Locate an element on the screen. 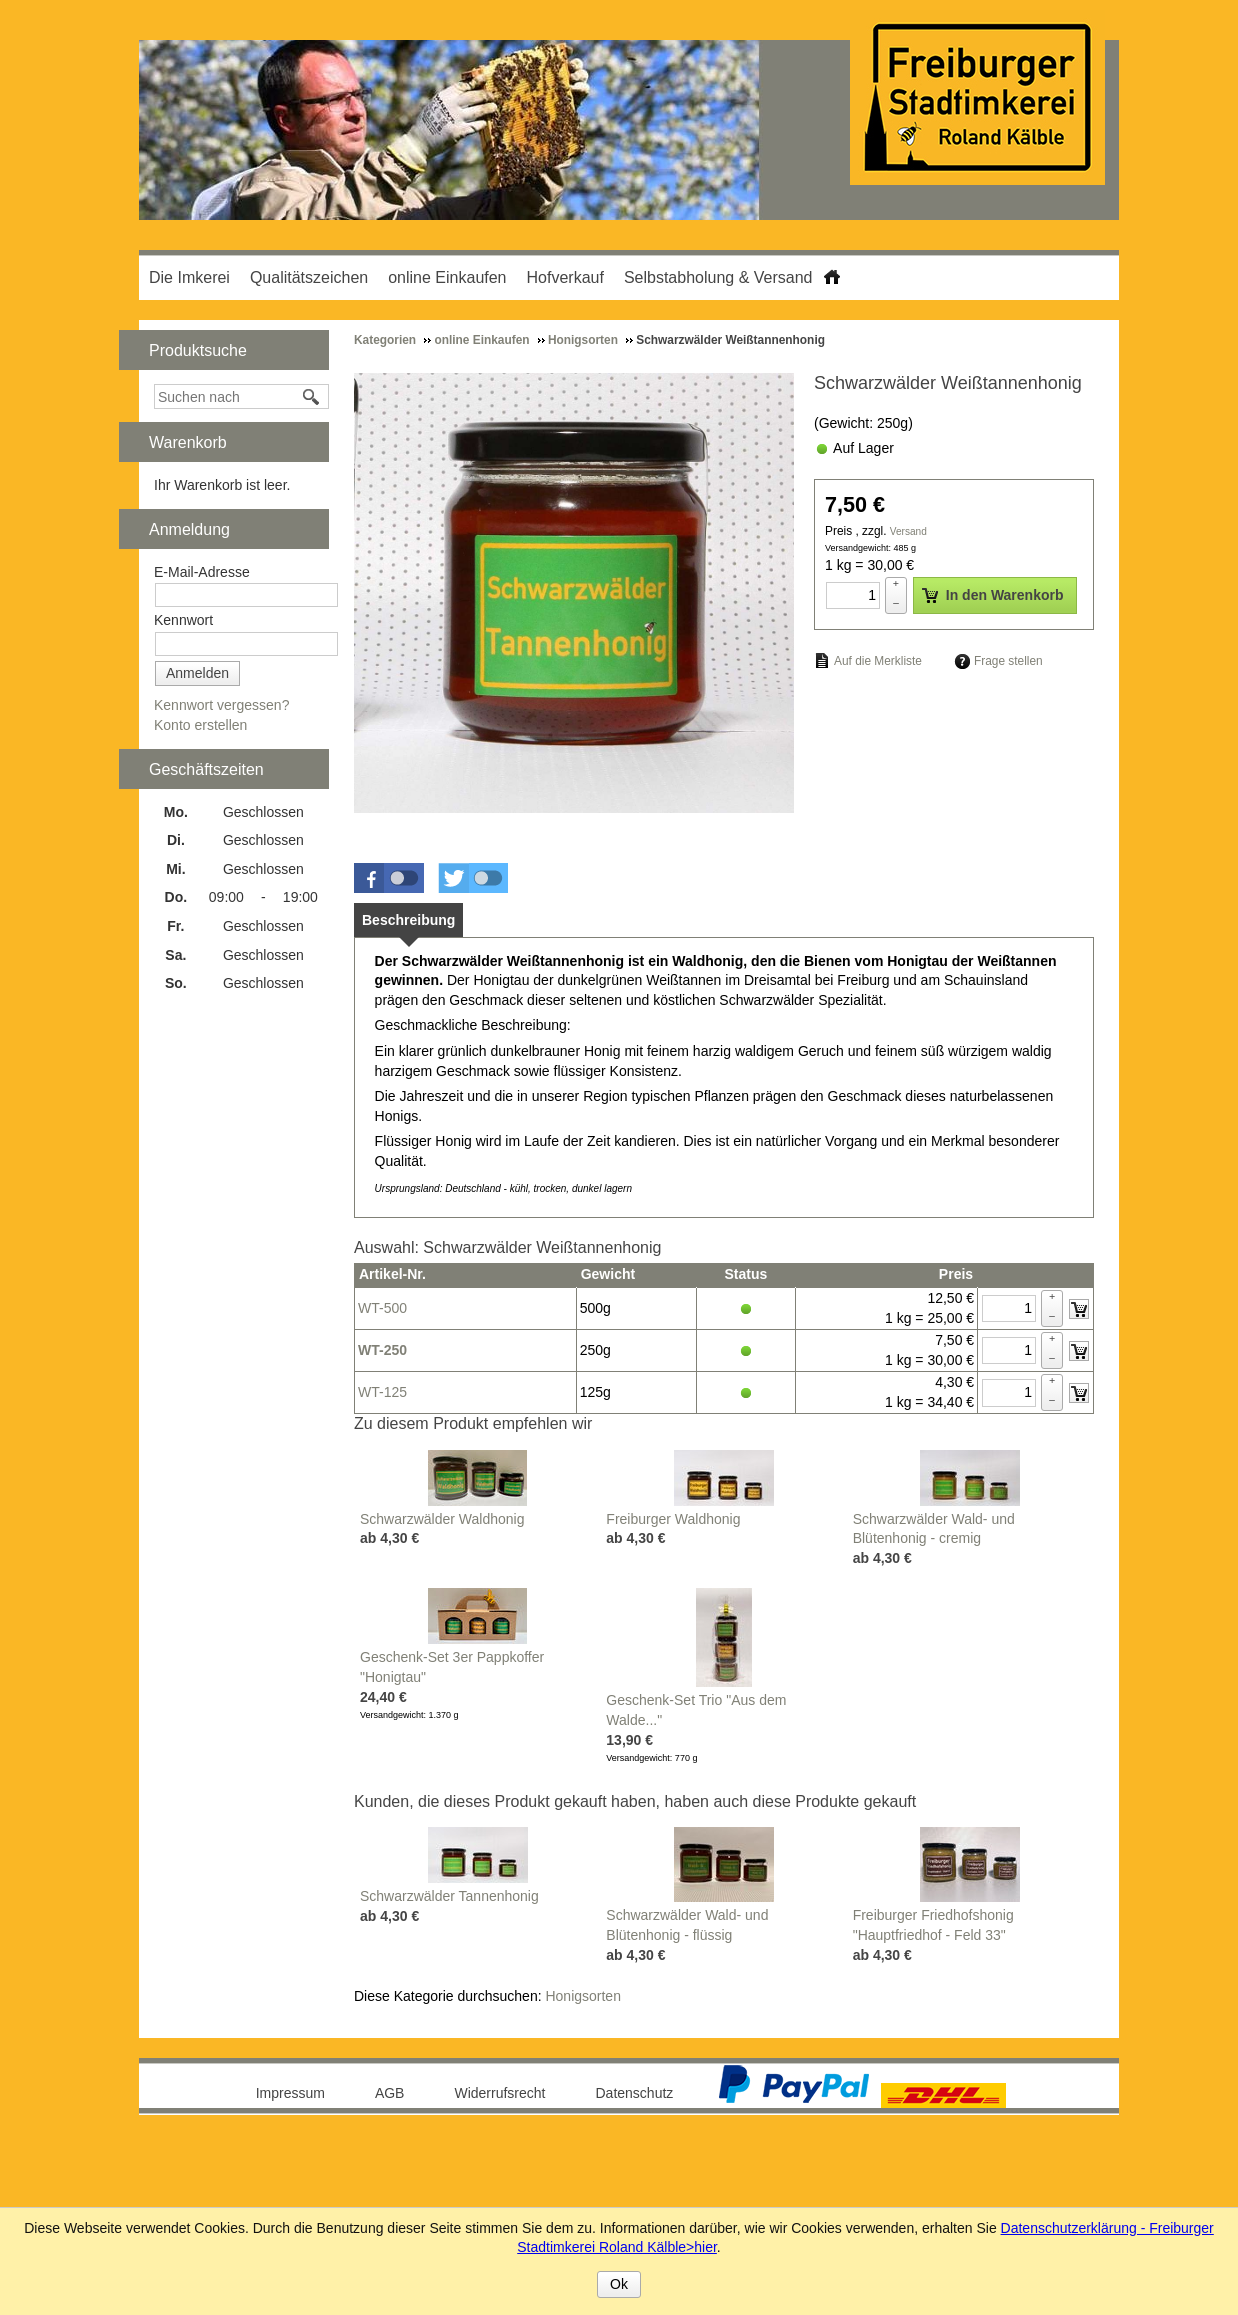 The image size is (1238, 2315). Kennwort vergessen? is located at coordinates (221, 705).